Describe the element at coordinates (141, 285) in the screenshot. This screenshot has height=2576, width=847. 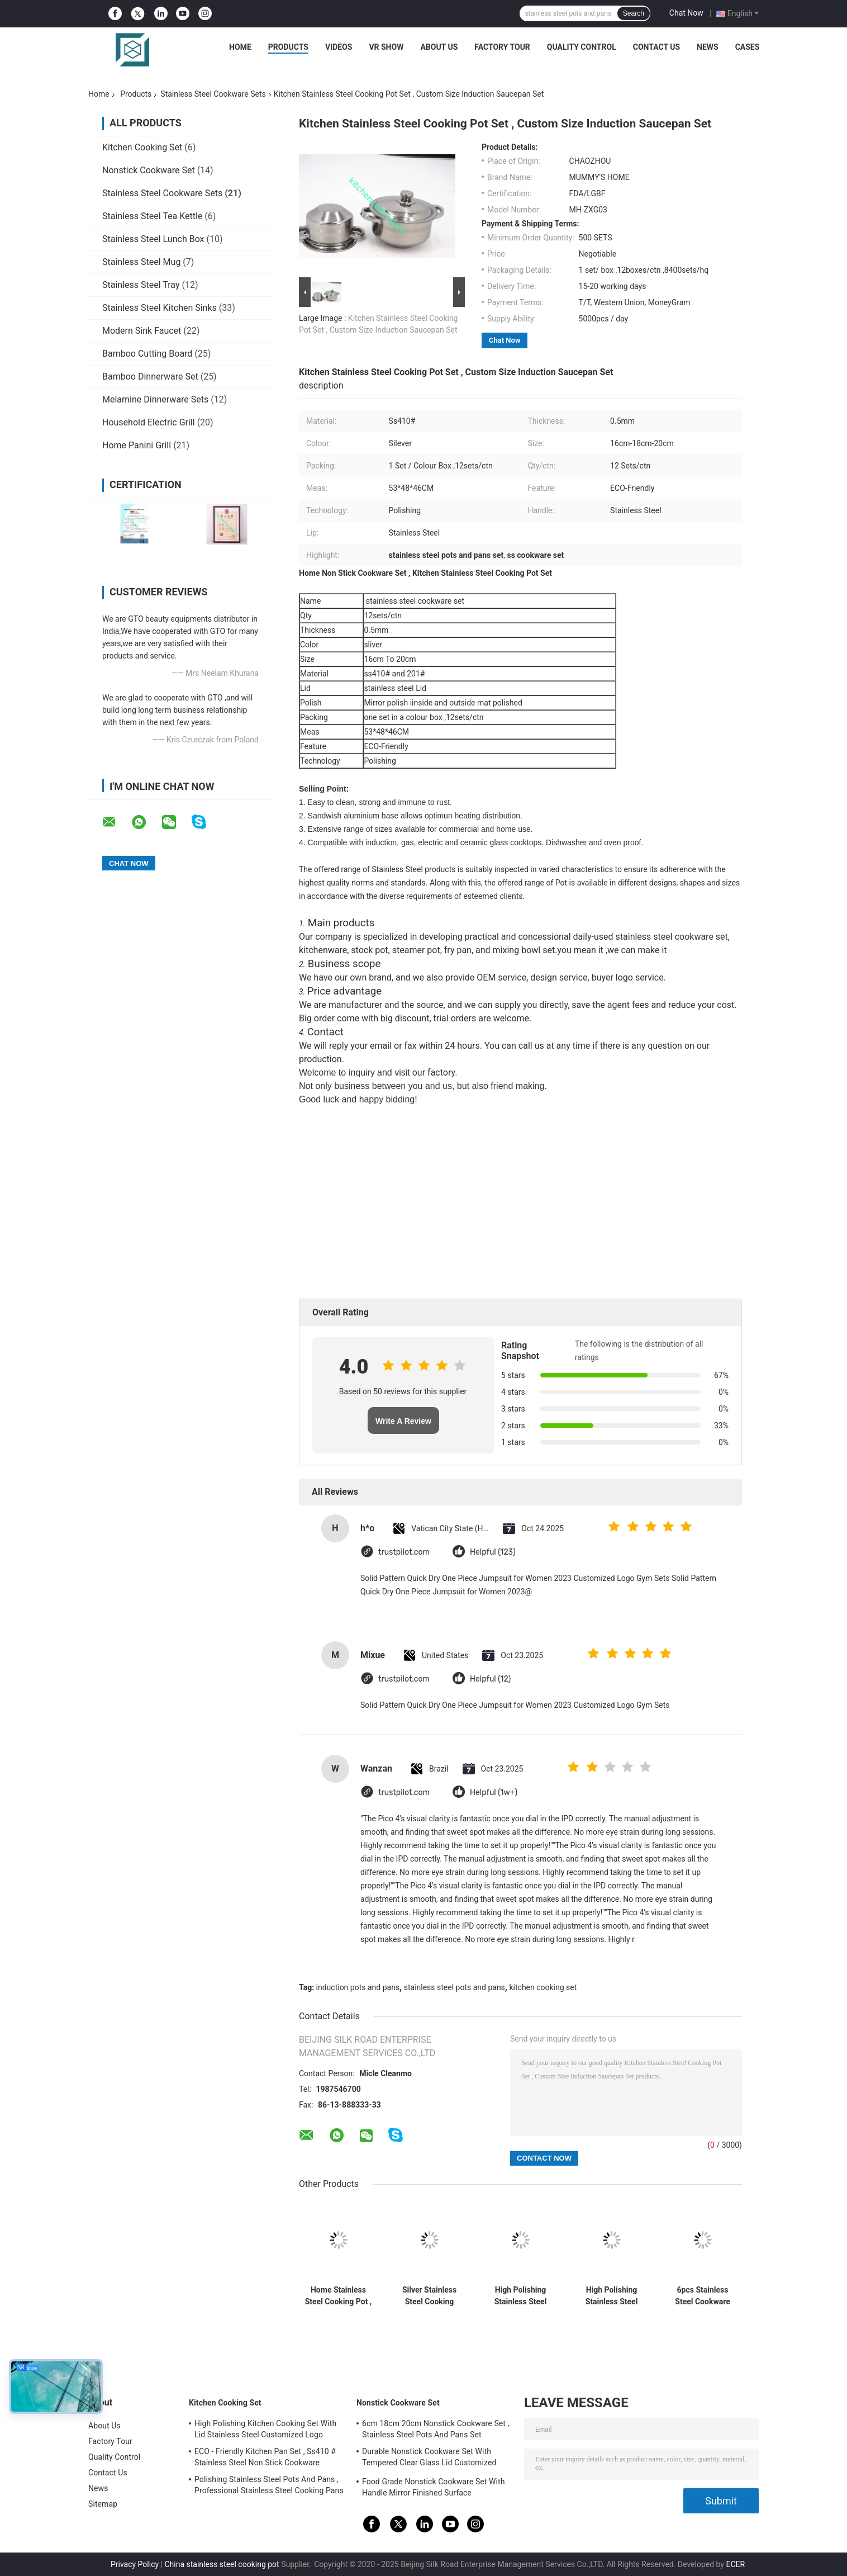
I see `Stainless Steel Tray` at that location.